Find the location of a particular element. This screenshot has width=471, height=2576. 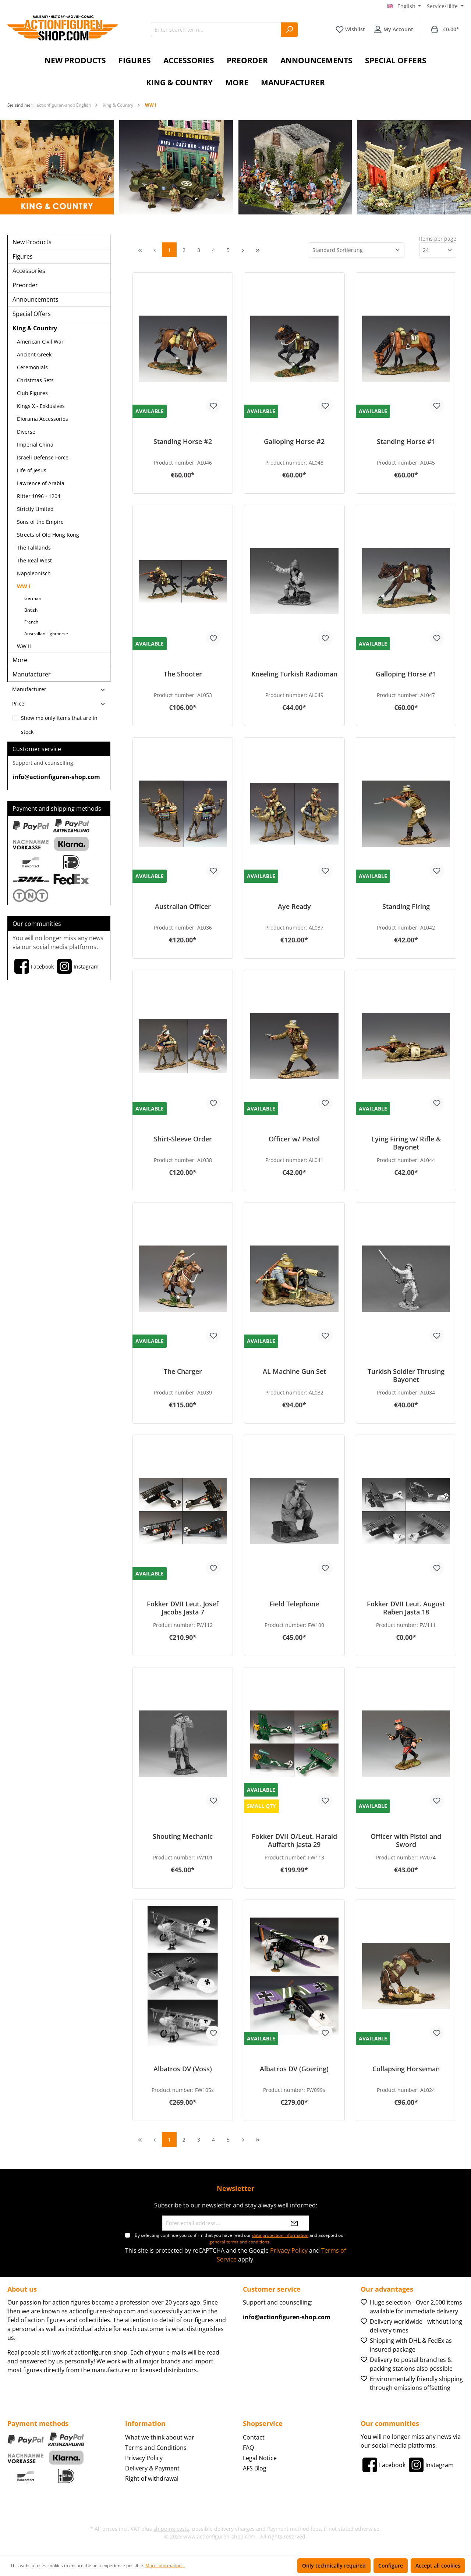

The Real West is located at coordinates (34, 560).